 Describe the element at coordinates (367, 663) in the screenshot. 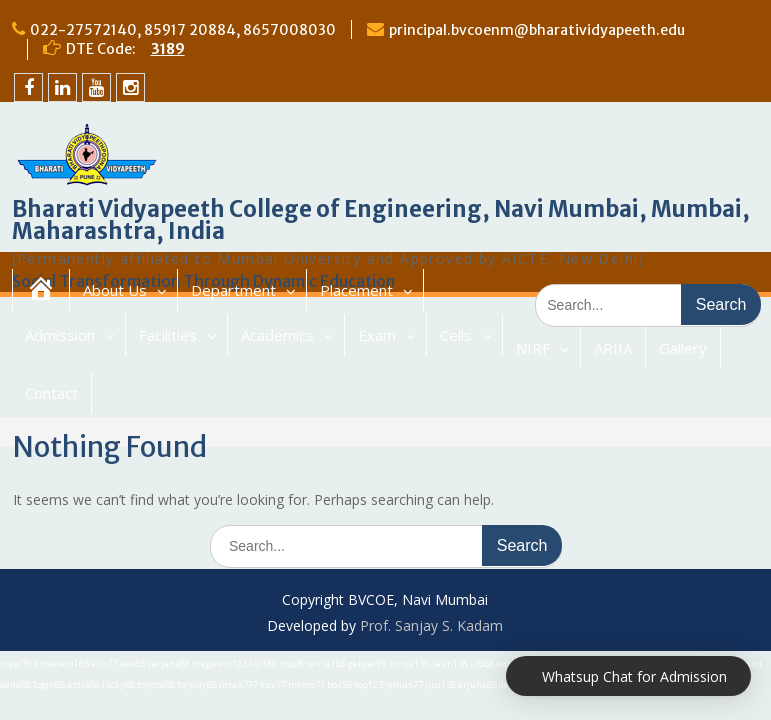

I see `gebyar99` at that location.